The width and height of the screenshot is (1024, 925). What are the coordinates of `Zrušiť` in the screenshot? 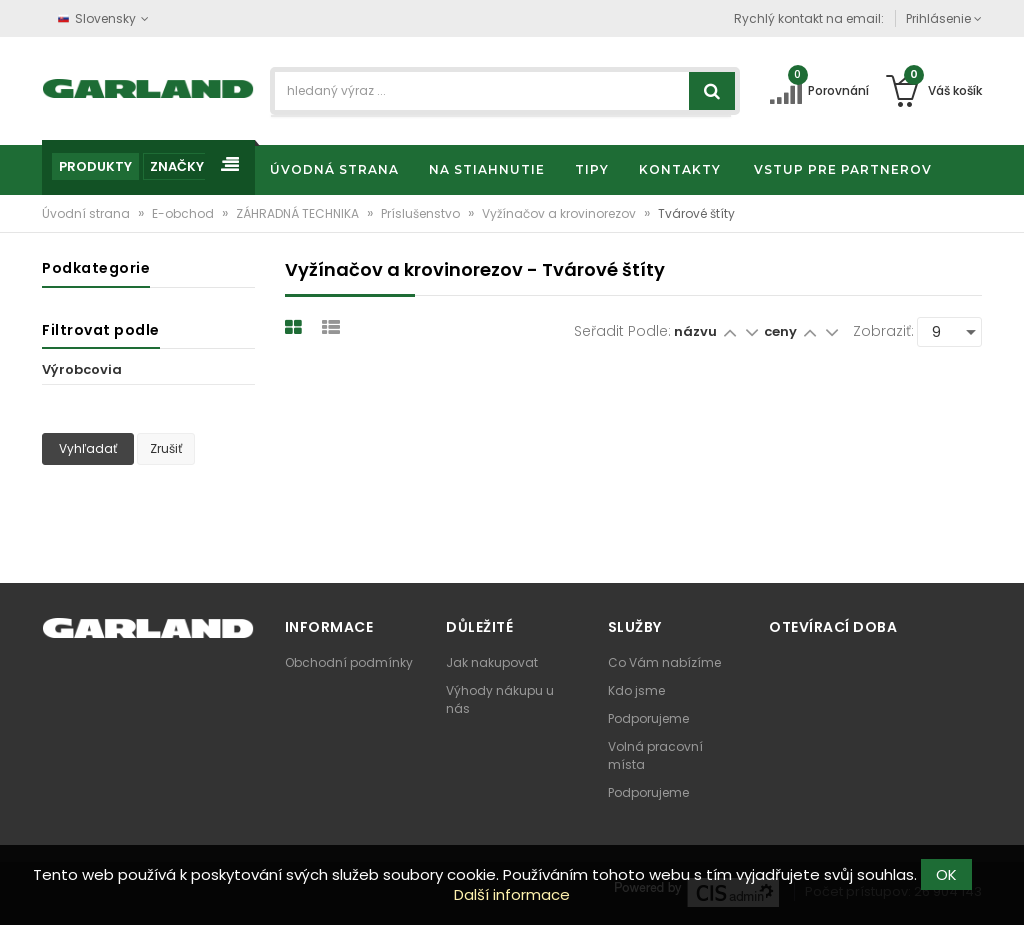 It's located at (166, 448).